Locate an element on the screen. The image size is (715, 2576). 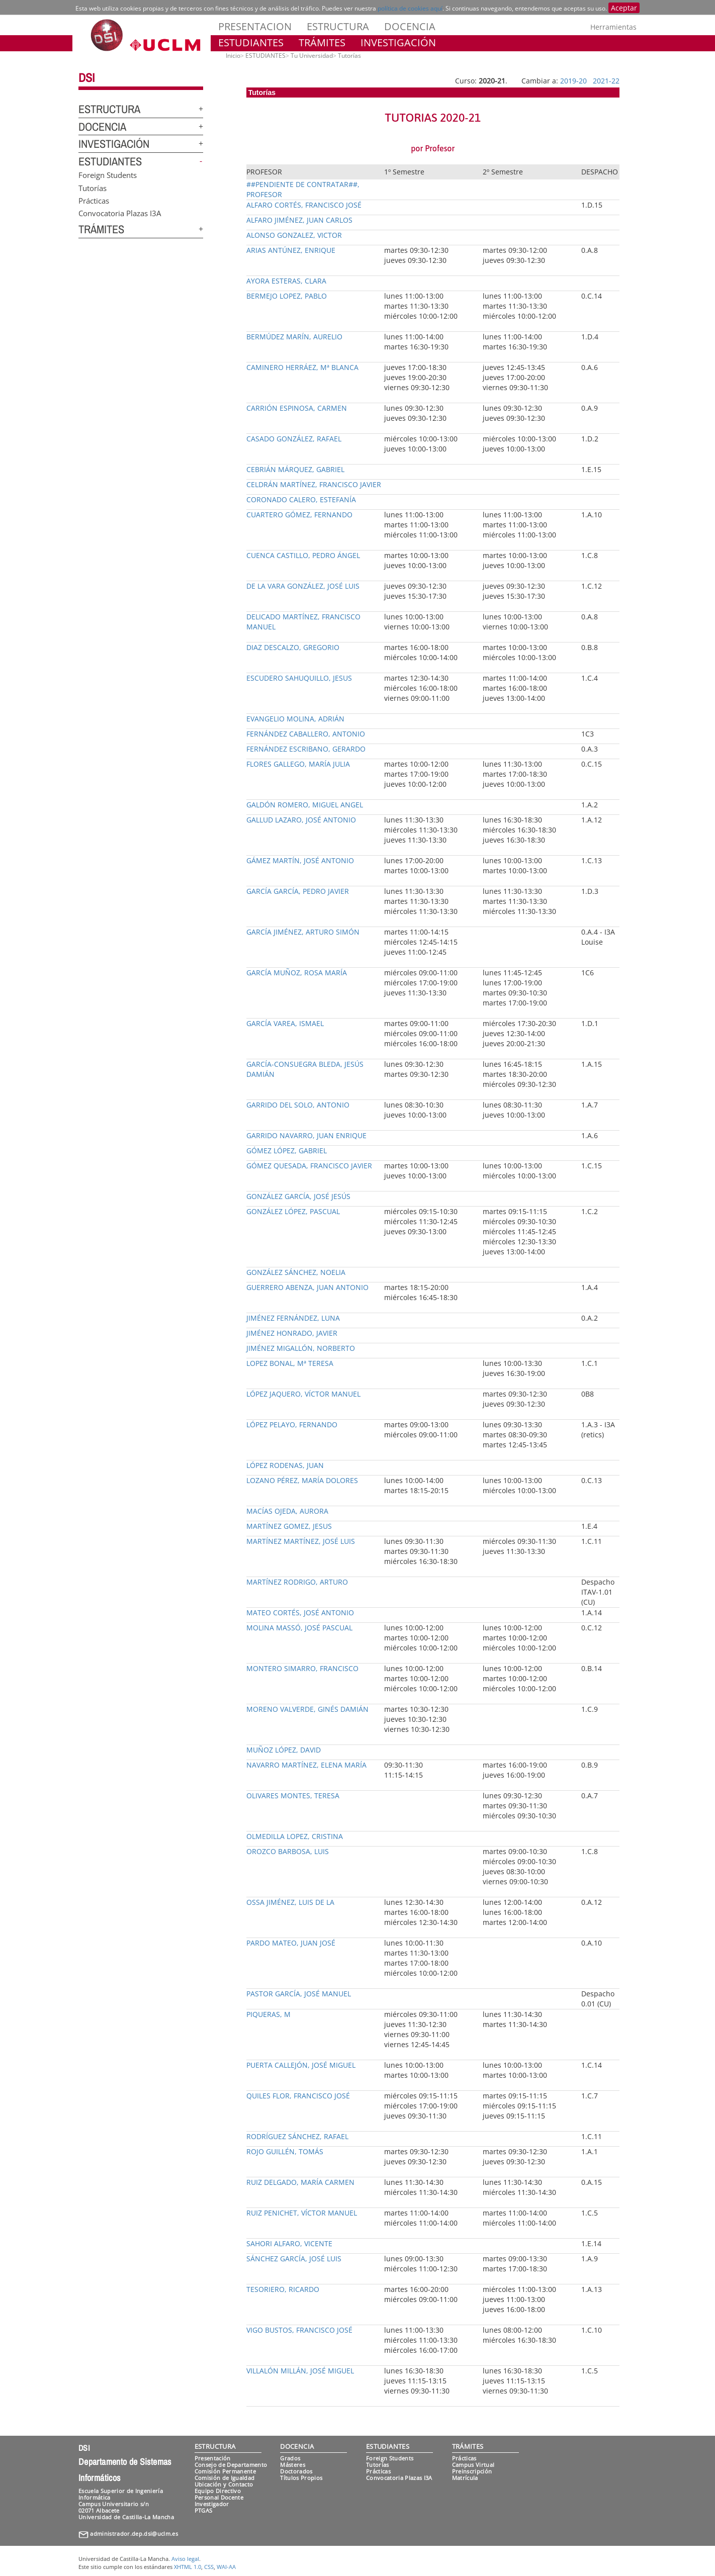
CEBRIÁN MÁRQUEZ, GABRIEL is located at coordinates (295, 469).